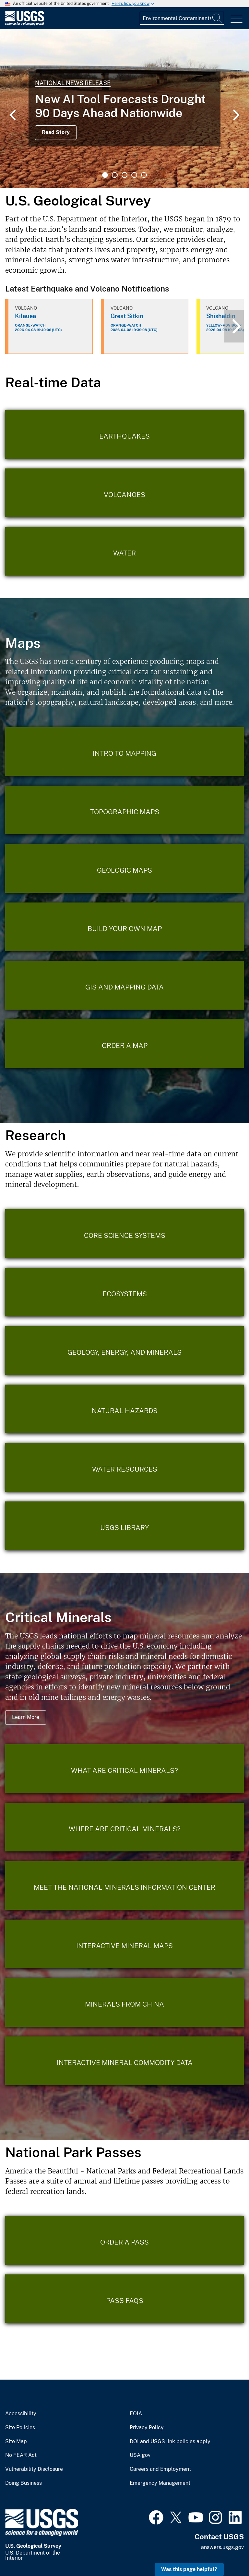 This screenshot has height=2576, width=249. Describe the element at coordinates (21, 2455) in the screenshot. I see `No FEAR Act` at that location.